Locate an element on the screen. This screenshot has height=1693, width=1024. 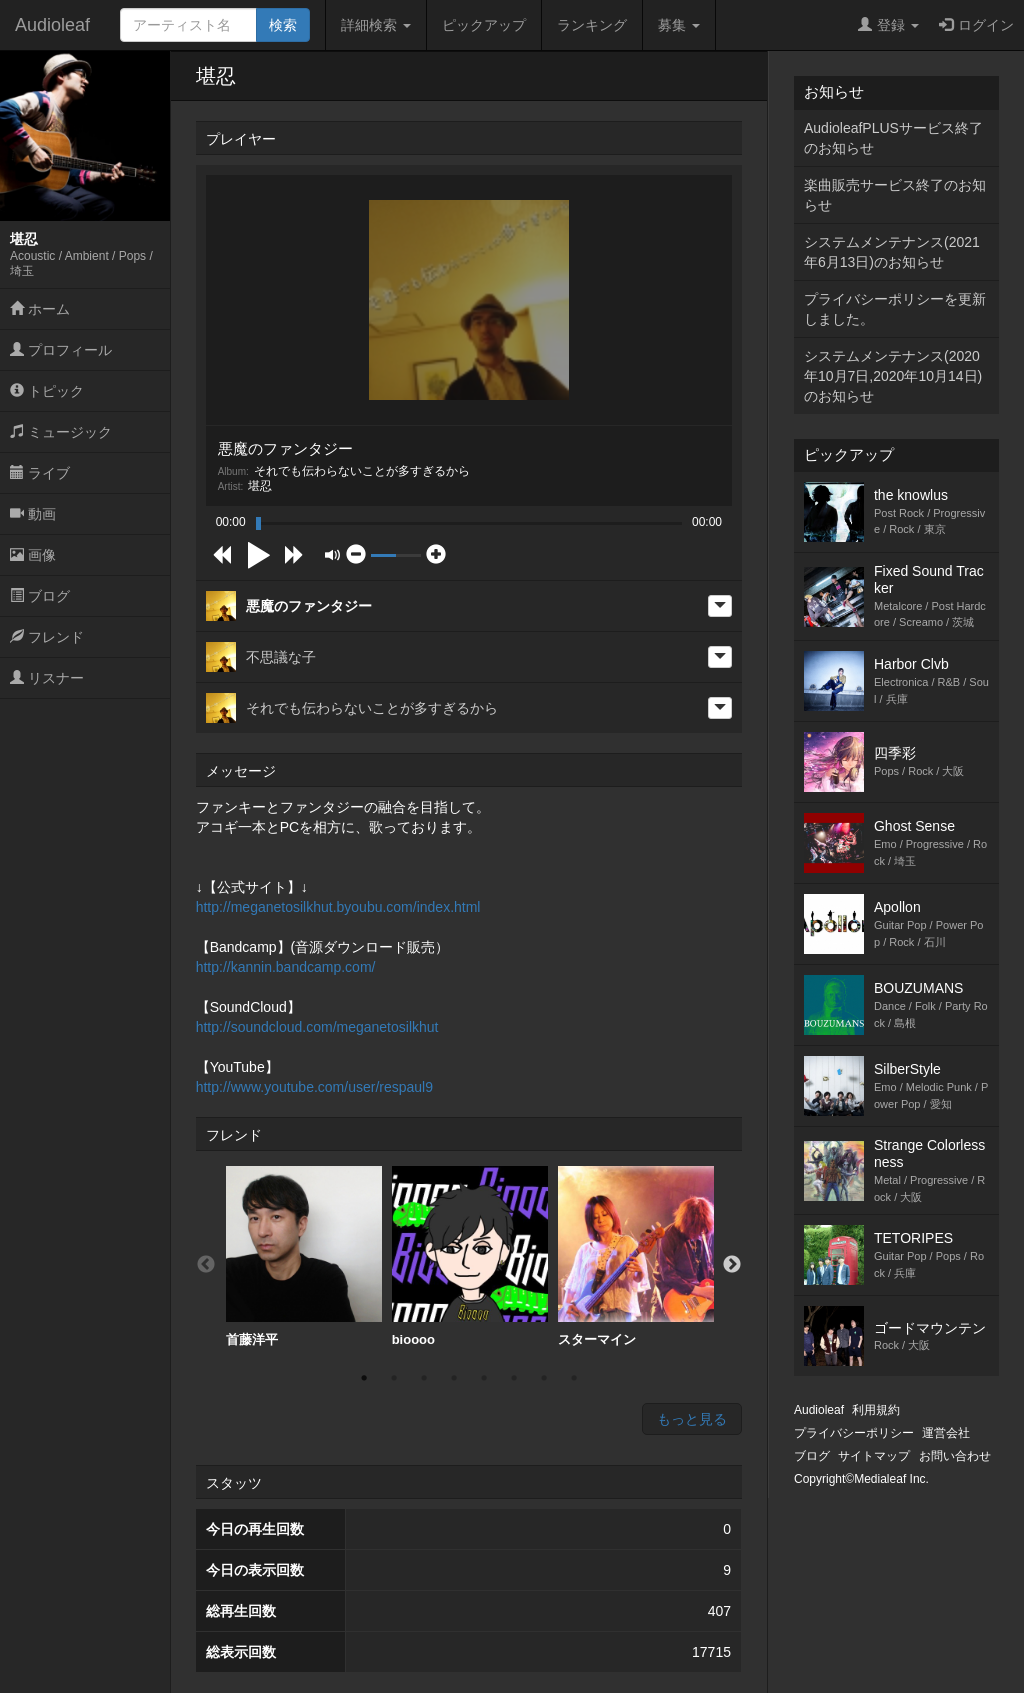
システムメンテナンス(2020年10月7日,2020年10月14日)のお知らせ is located at coordinates (893, 376).